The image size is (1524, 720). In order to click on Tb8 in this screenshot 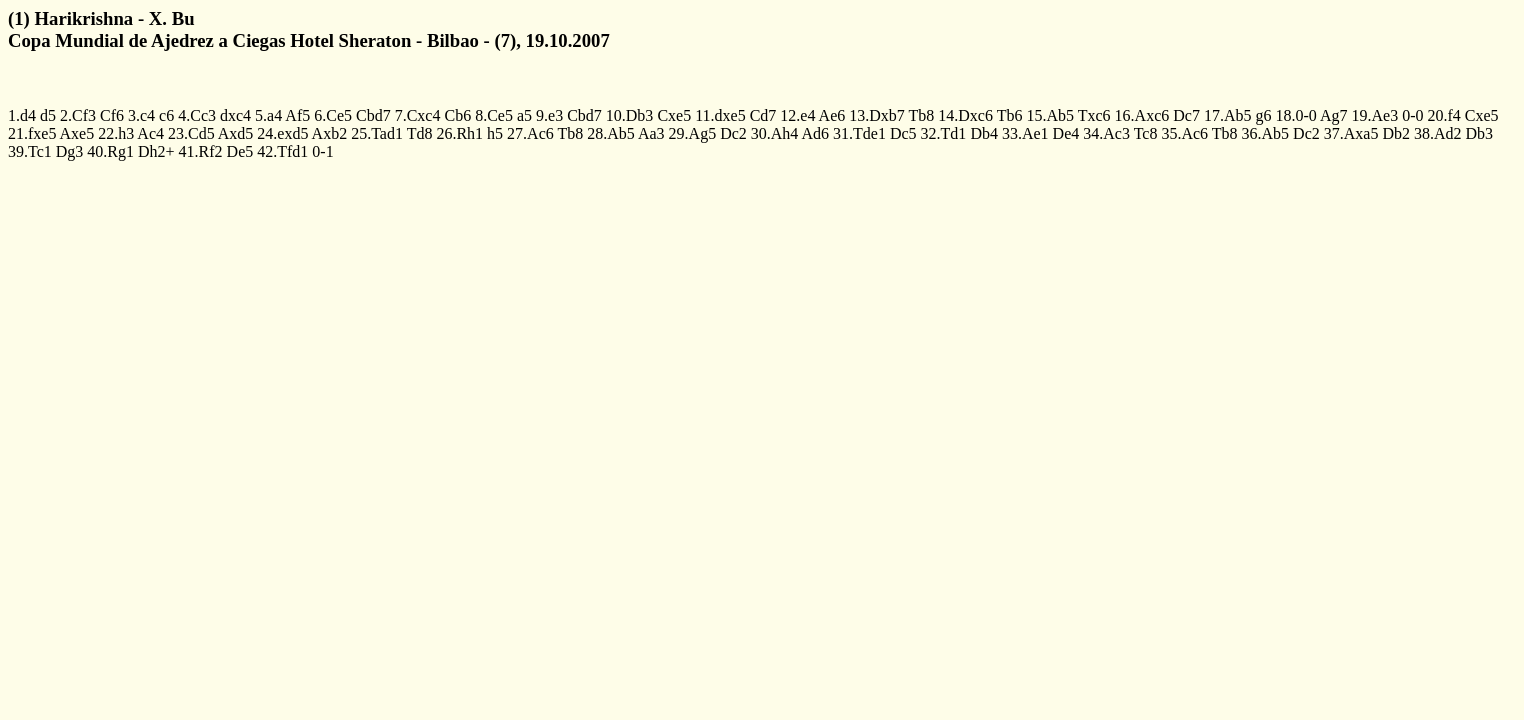, I will do `click(922, 115)`.